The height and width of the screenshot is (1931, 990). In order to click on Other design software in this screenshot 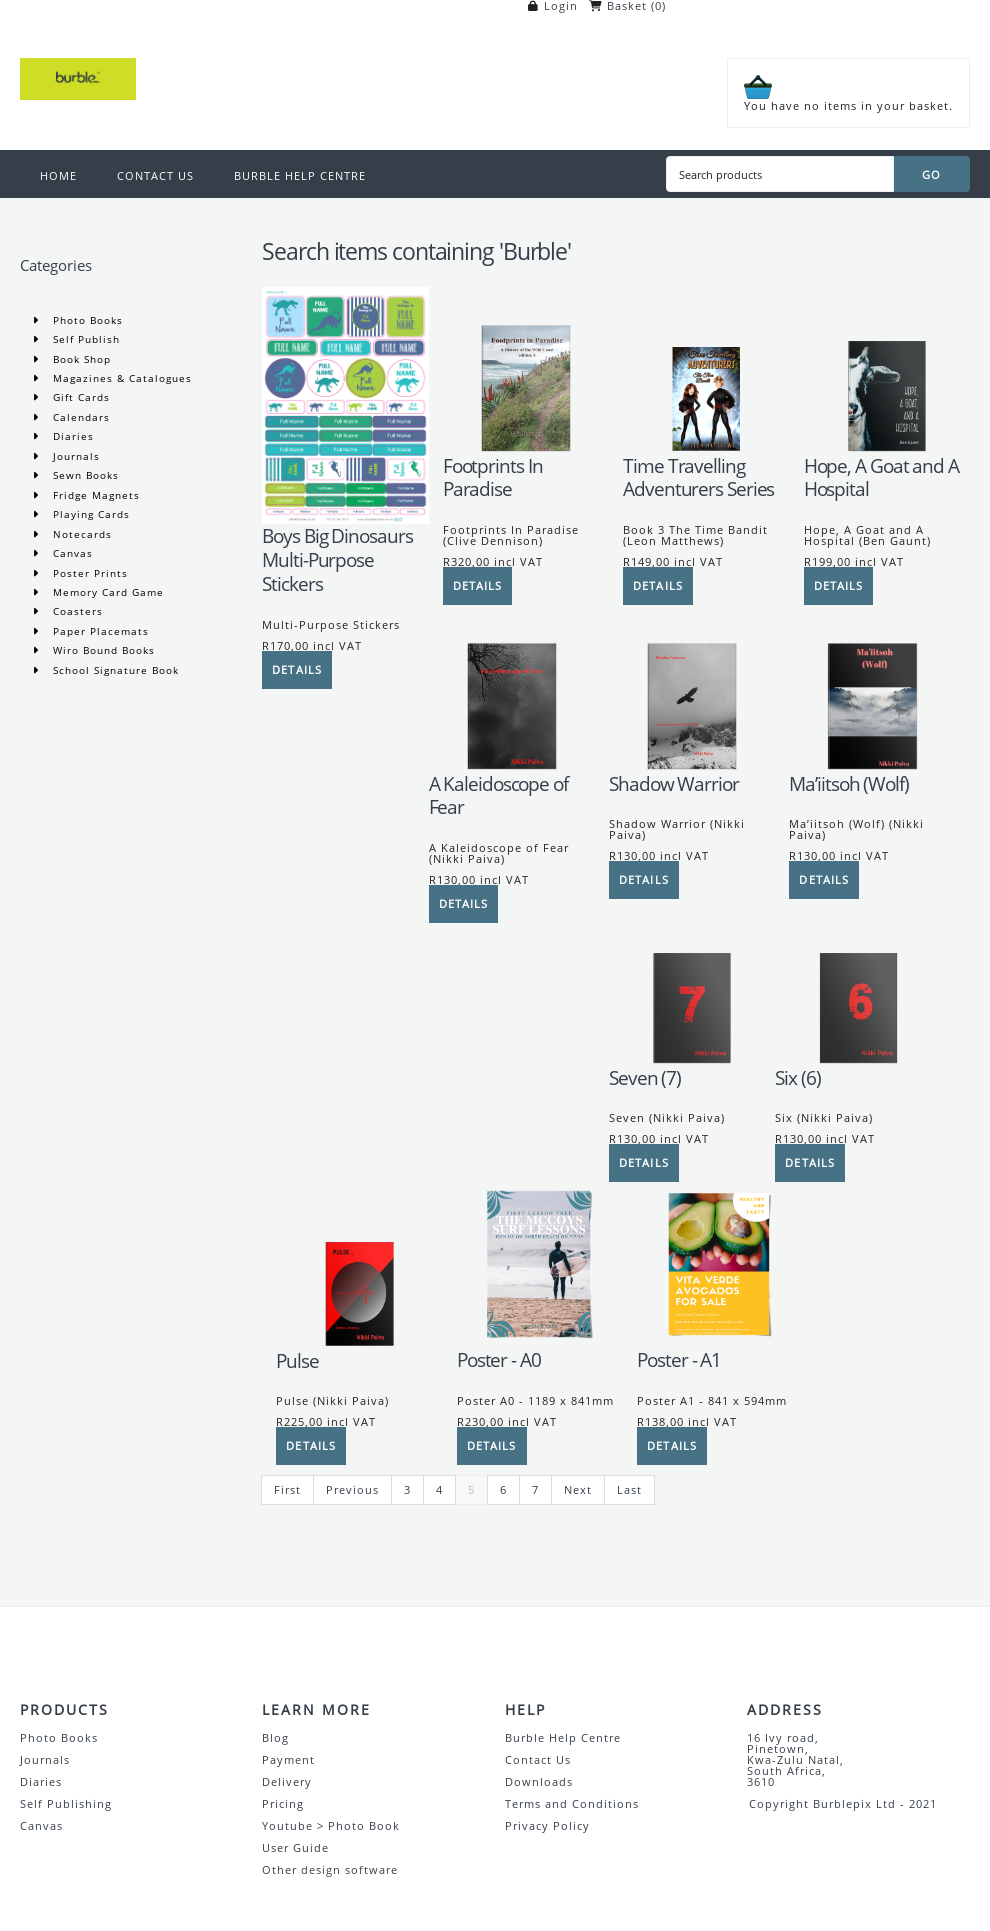, I will do `click(330, 1869)`.